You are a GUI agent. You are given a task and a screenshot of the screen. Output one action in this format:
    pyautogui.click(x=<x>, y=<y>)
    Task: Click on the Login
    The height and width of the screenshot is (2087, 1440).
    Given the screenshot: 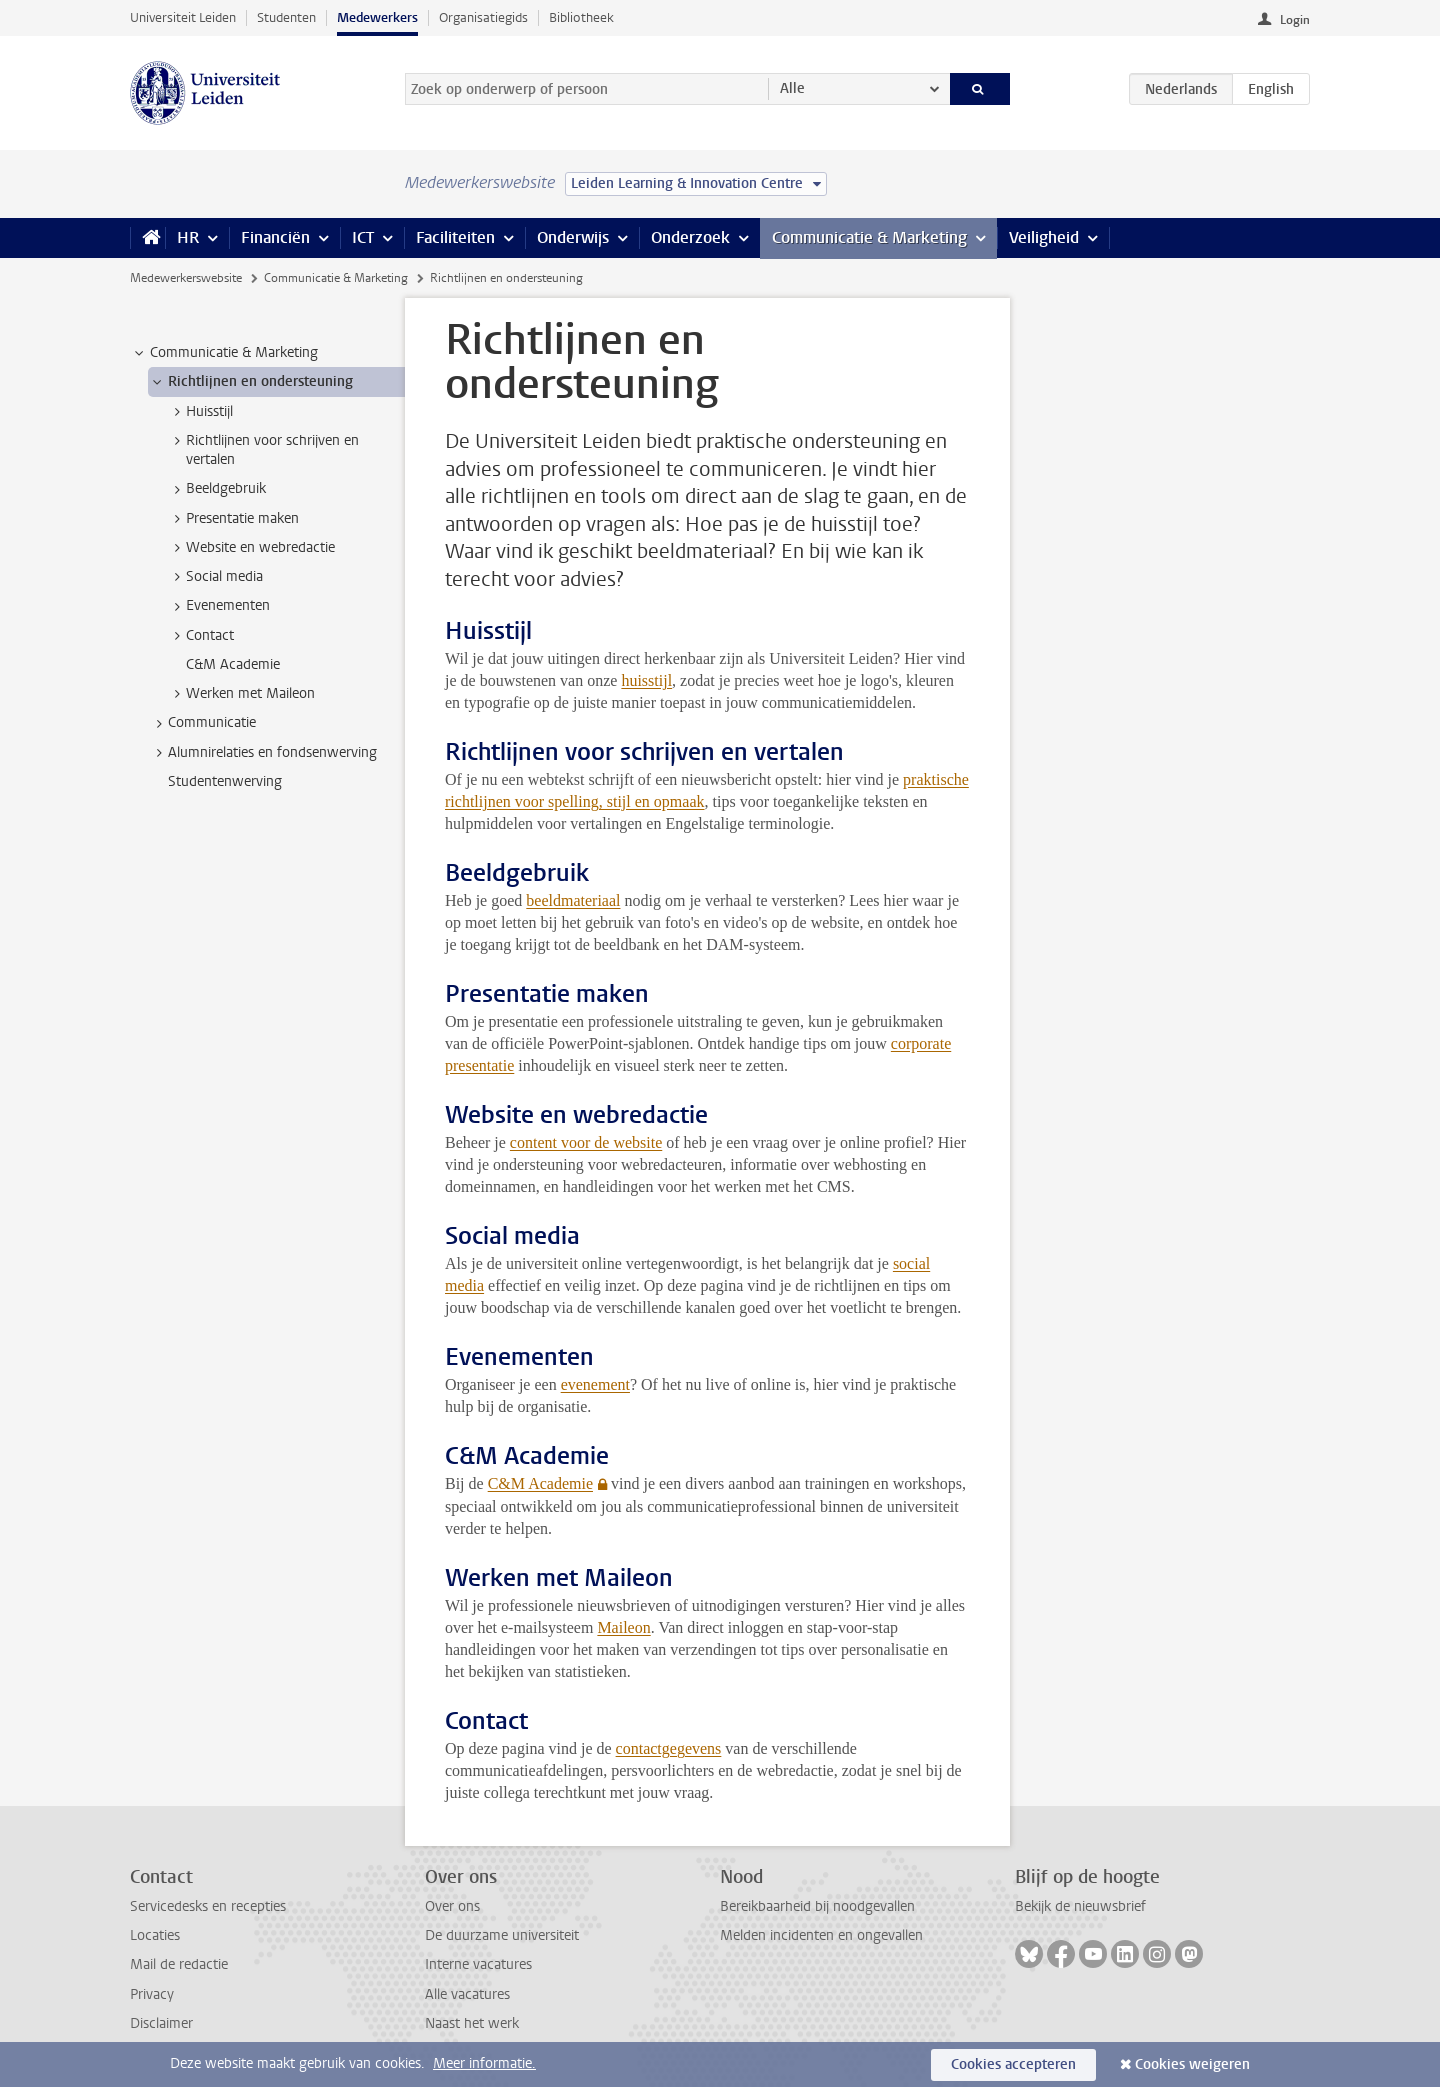 What is the action you would take?
    pyautogui.click(x=1295, y=20)
    